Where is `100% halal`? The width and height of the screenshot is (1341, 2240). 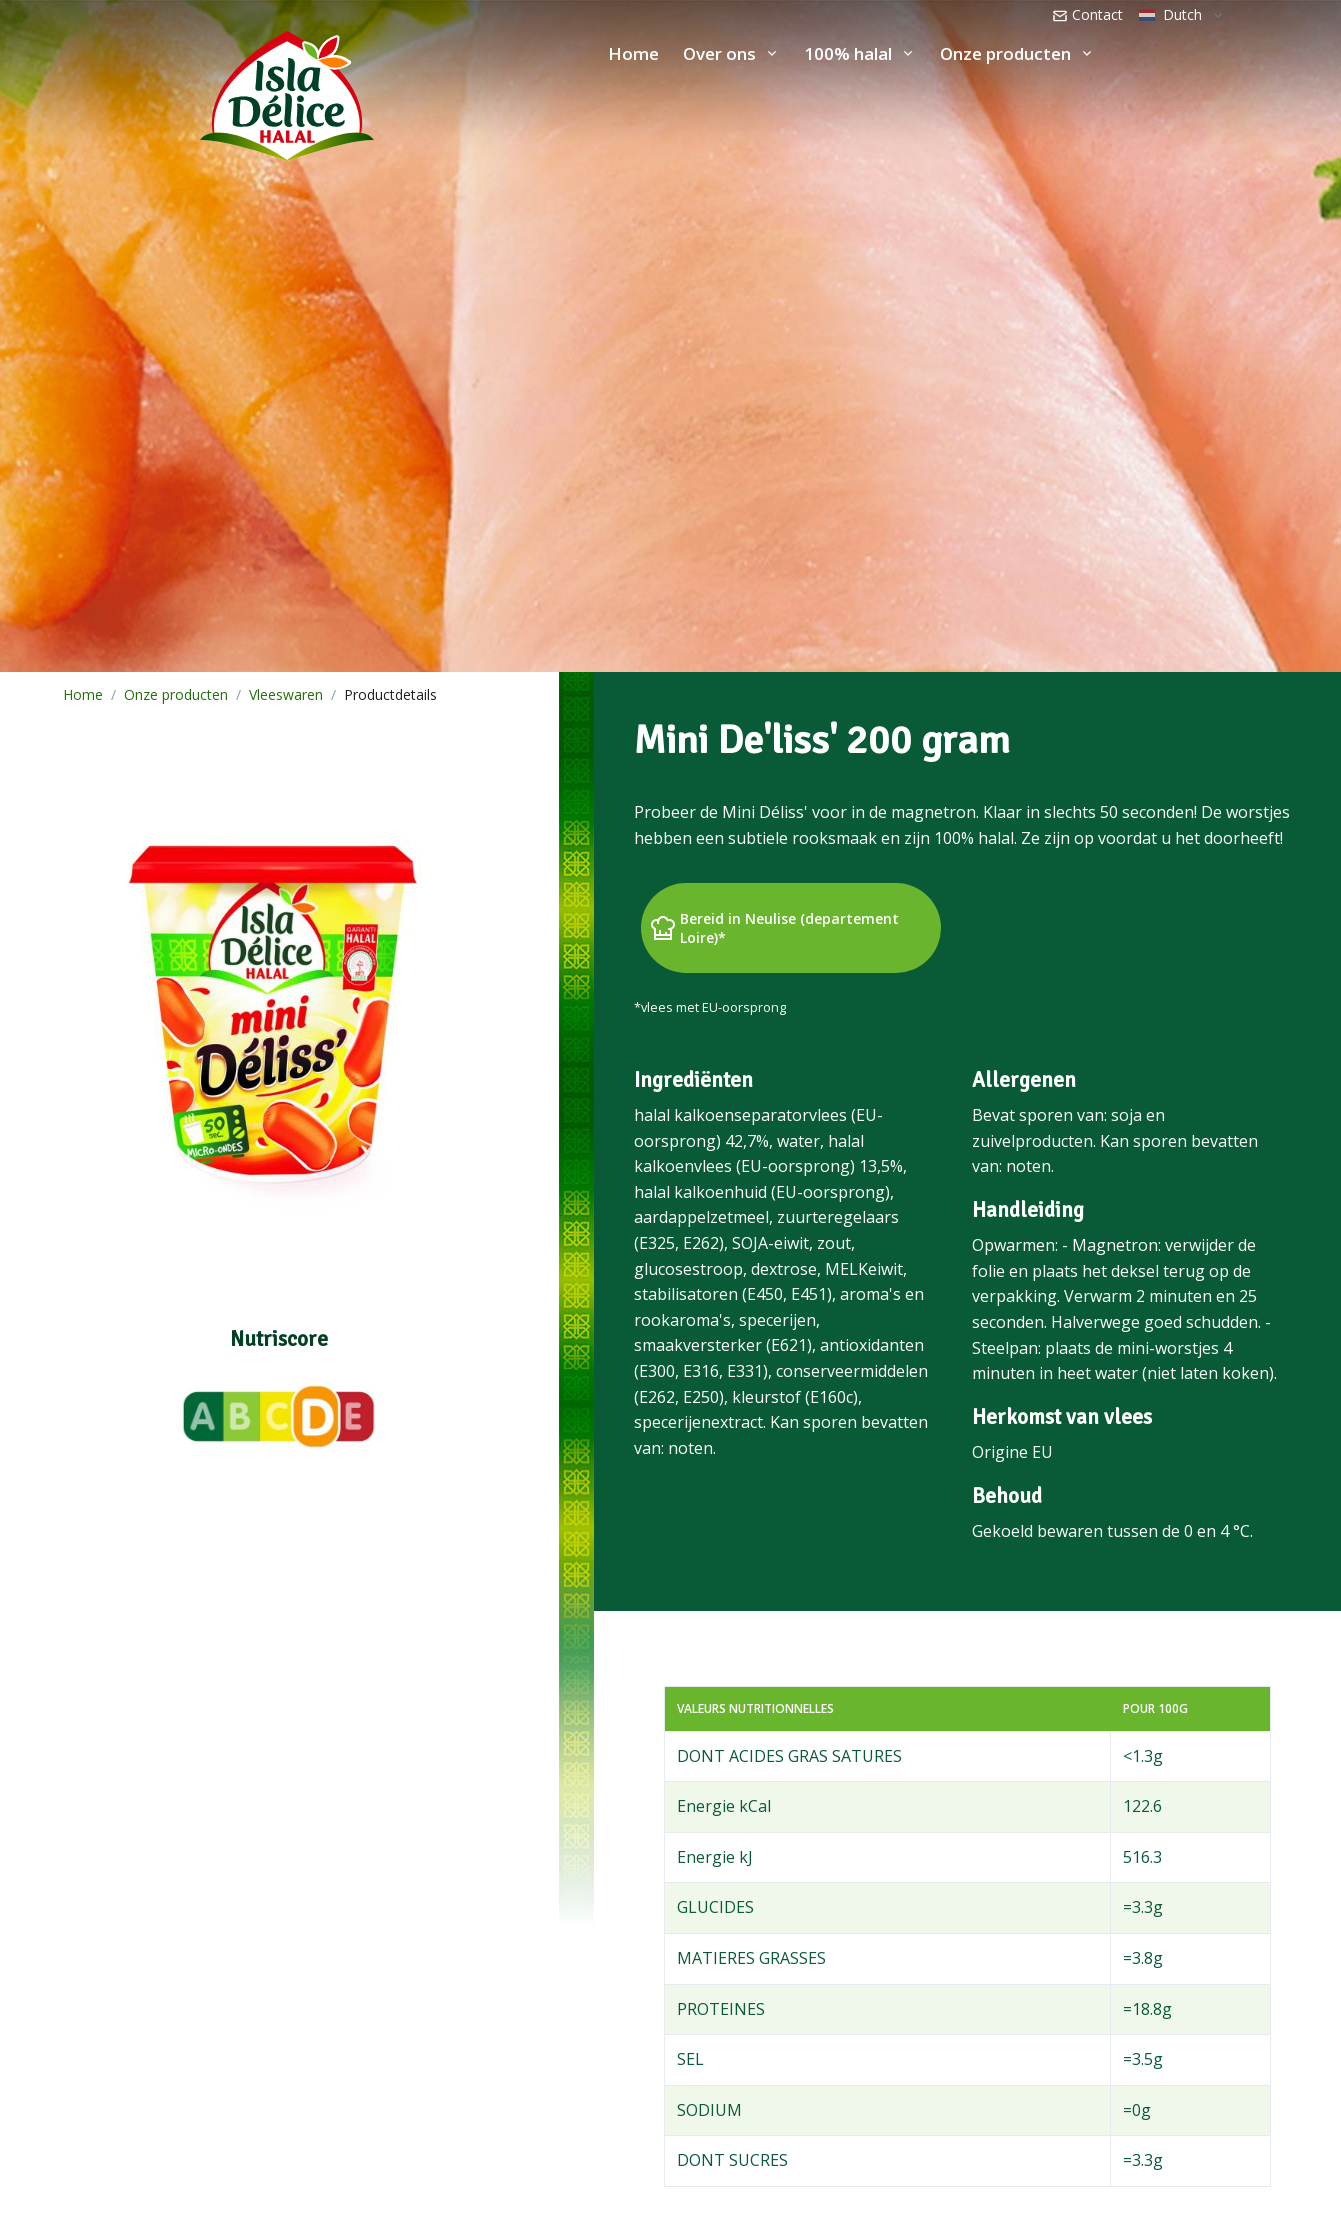 100% halal is located at coordinates (848, 53).